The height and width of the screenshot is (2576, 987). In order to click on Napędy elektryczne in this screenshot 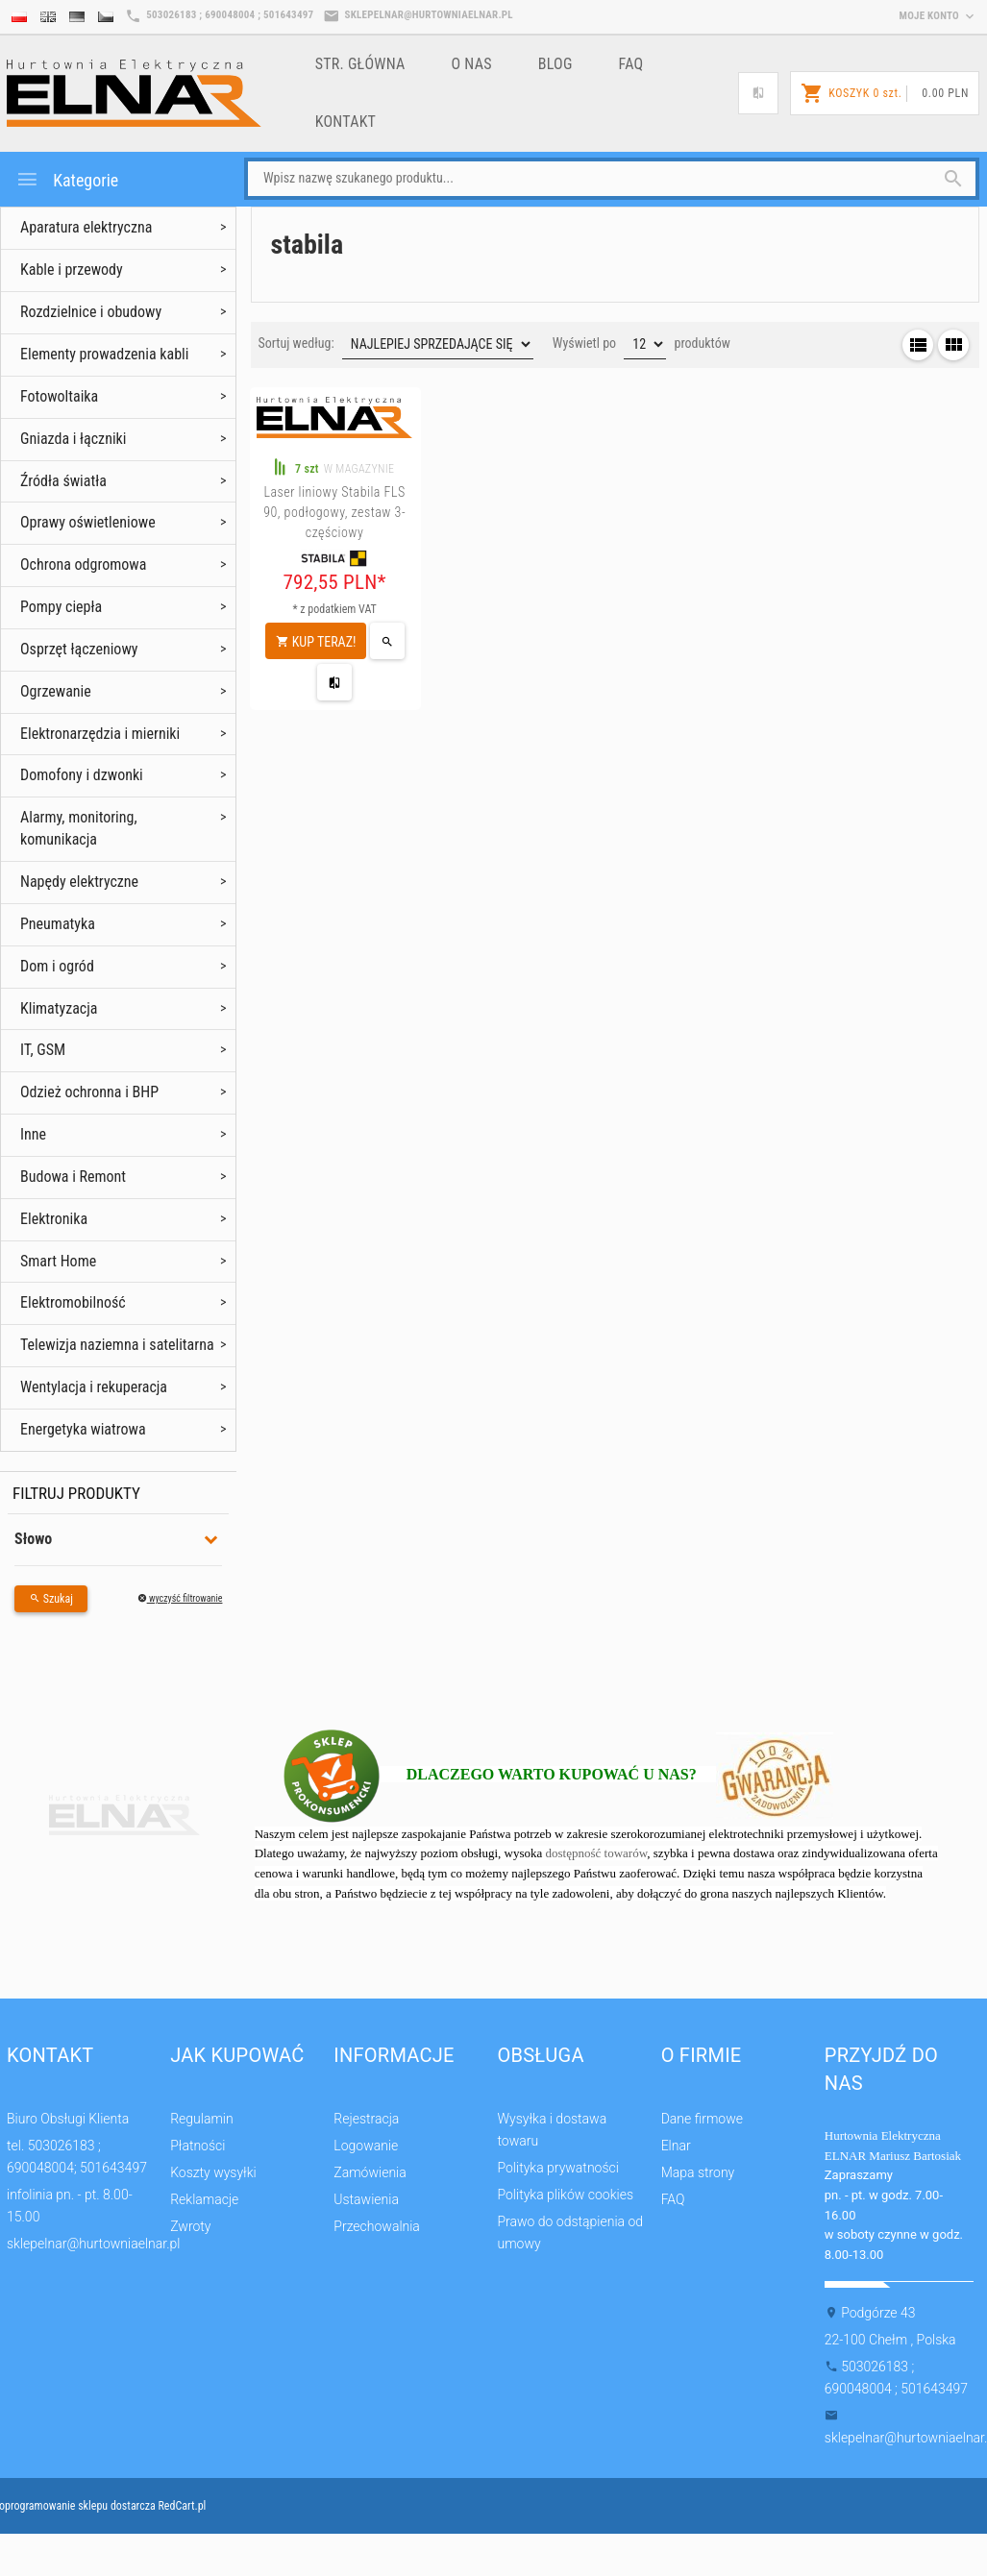, I will do `click(79, 881)`.